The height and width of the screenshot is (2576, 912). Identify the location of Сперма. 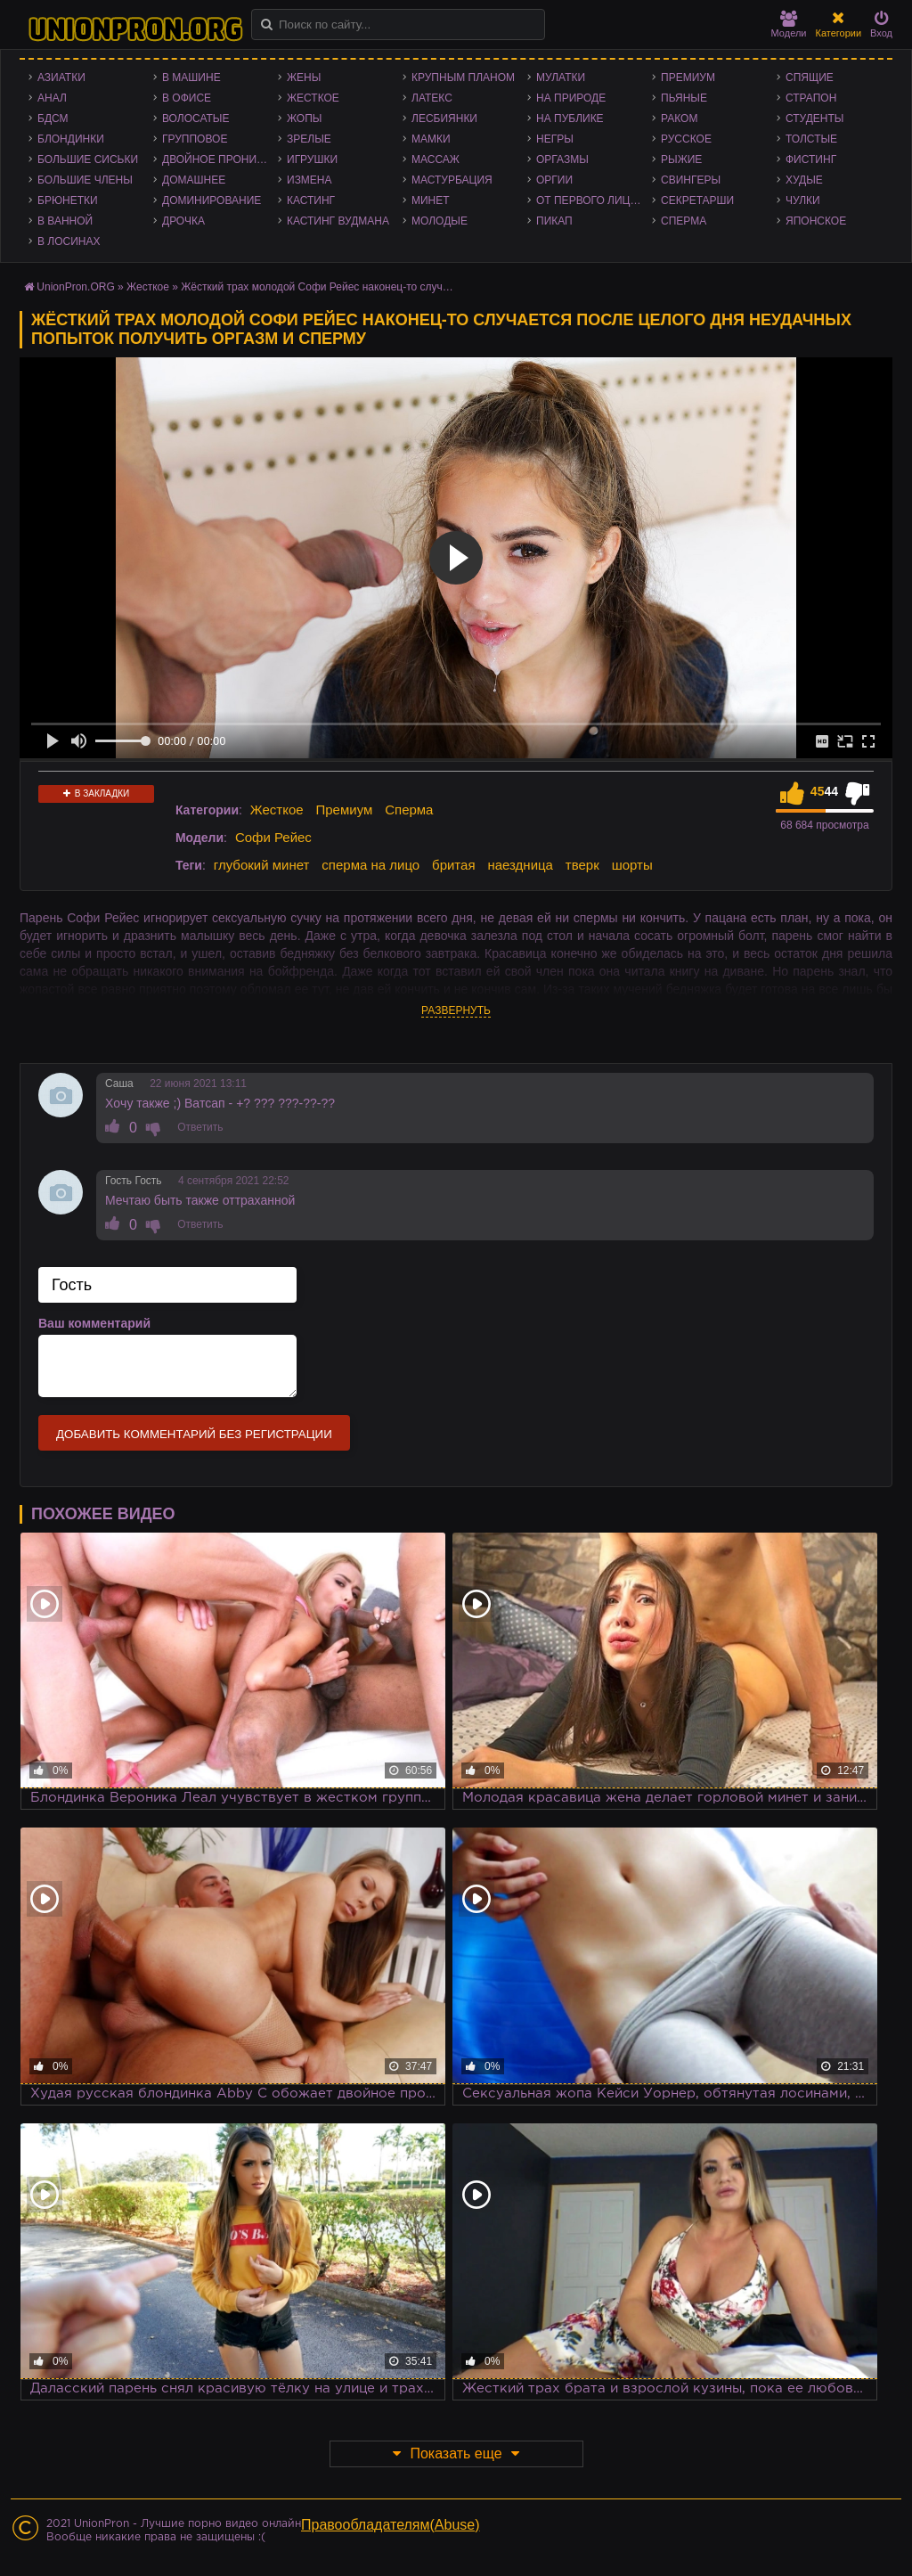
(683, 221).